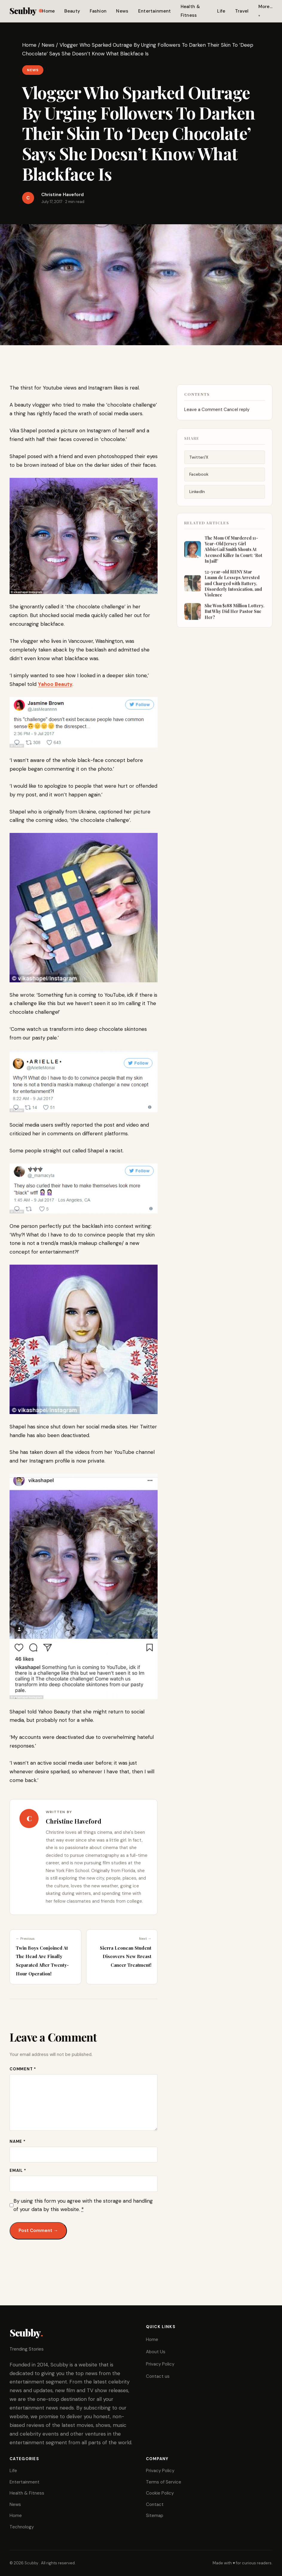  What do you see at coordinates (72, 11) in the screenshot?
I see `Beauty` at bounding box center [72, 11].